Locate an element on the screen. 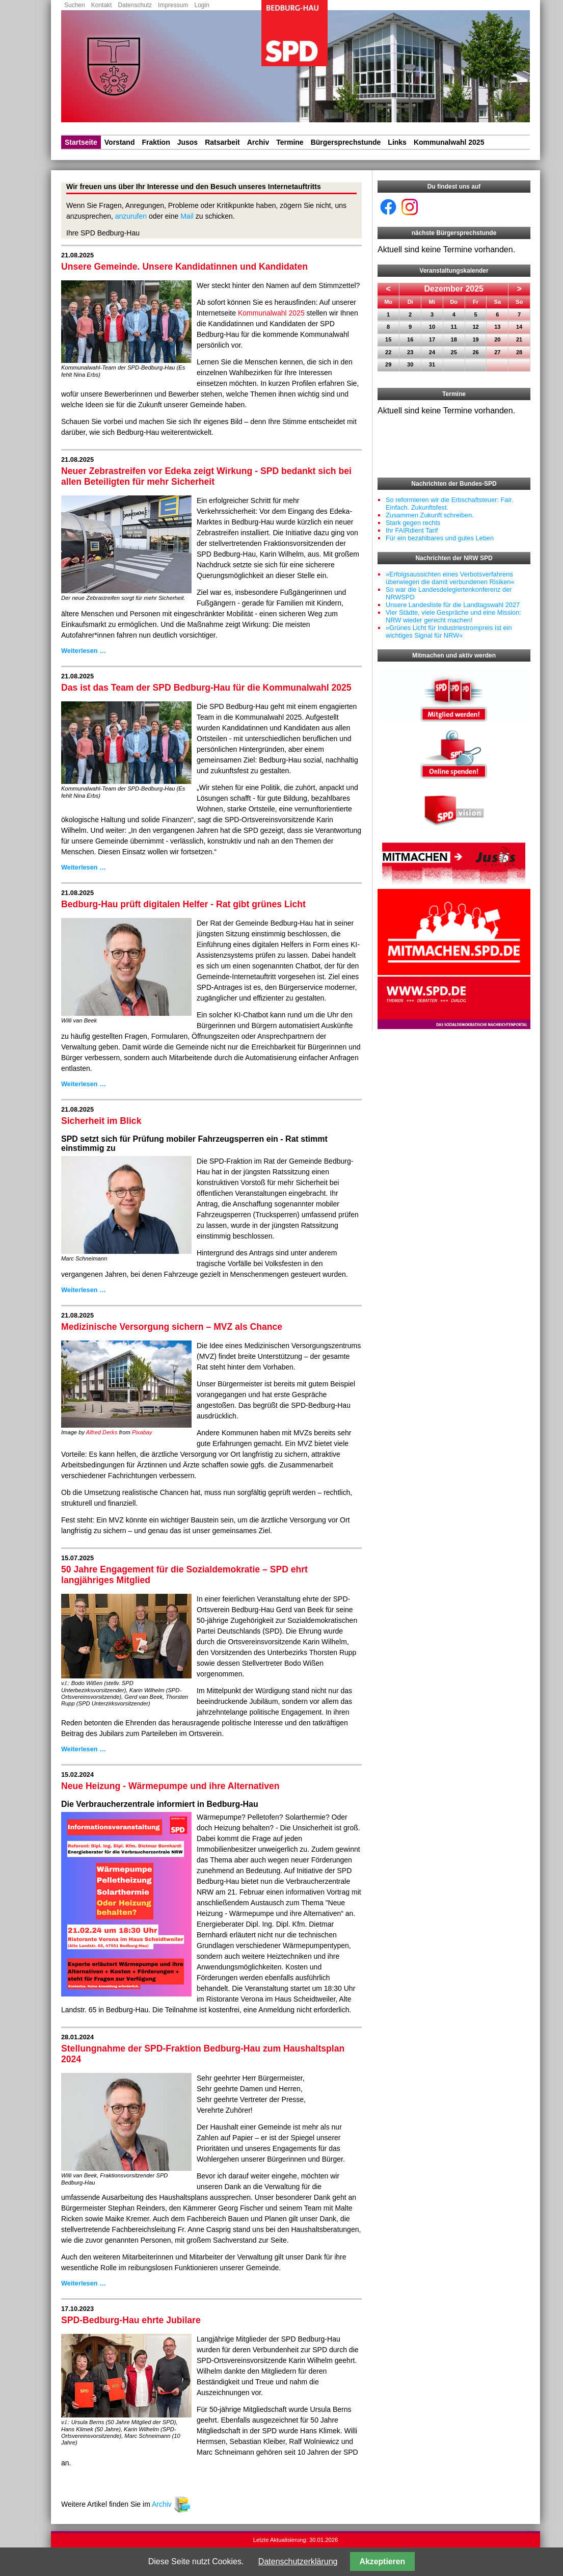 This screenshot has height=2576, width=563. Akzeptieren is located at coordinates (383, 2561).